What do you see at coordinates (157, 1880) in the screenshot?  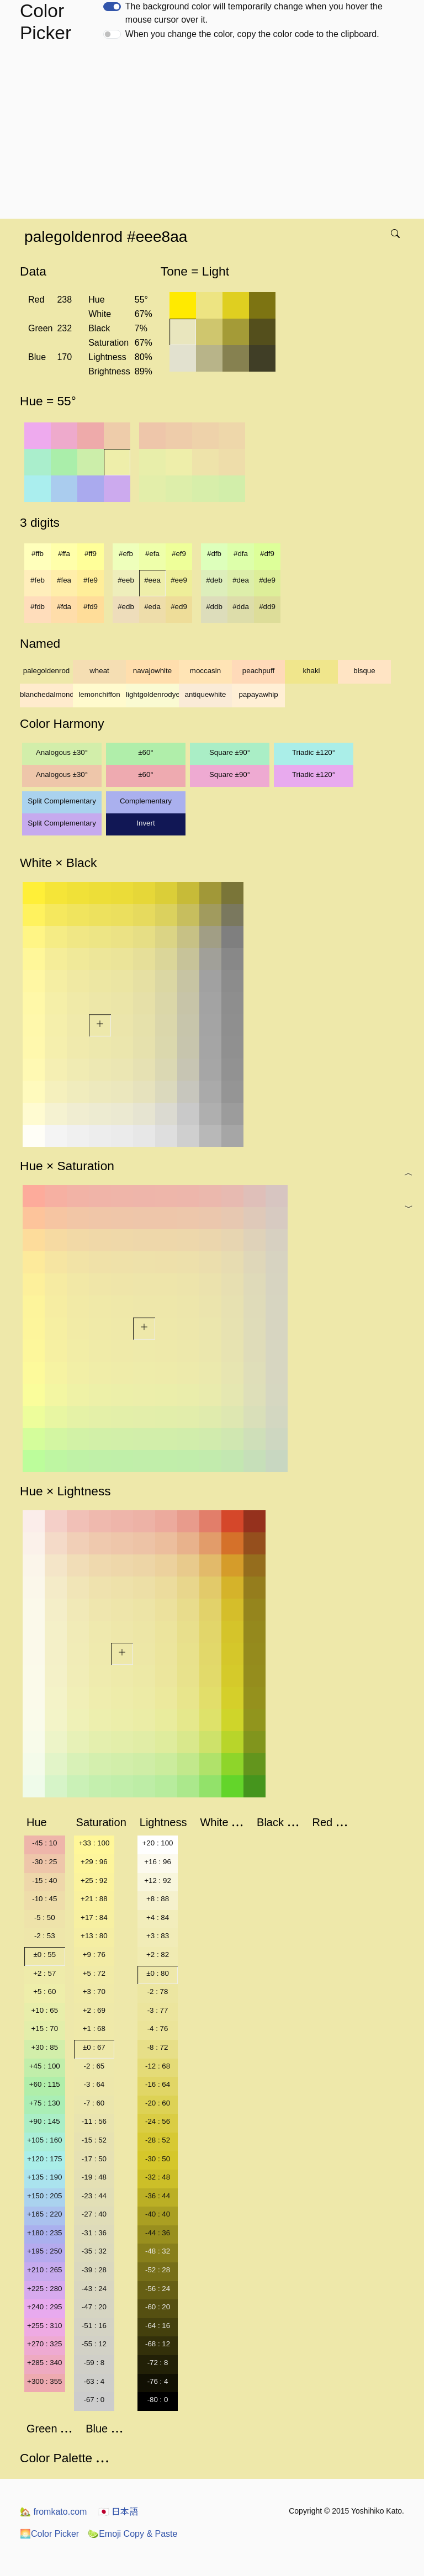 I see `+12 : 92` at bounding box center [157, 1880].